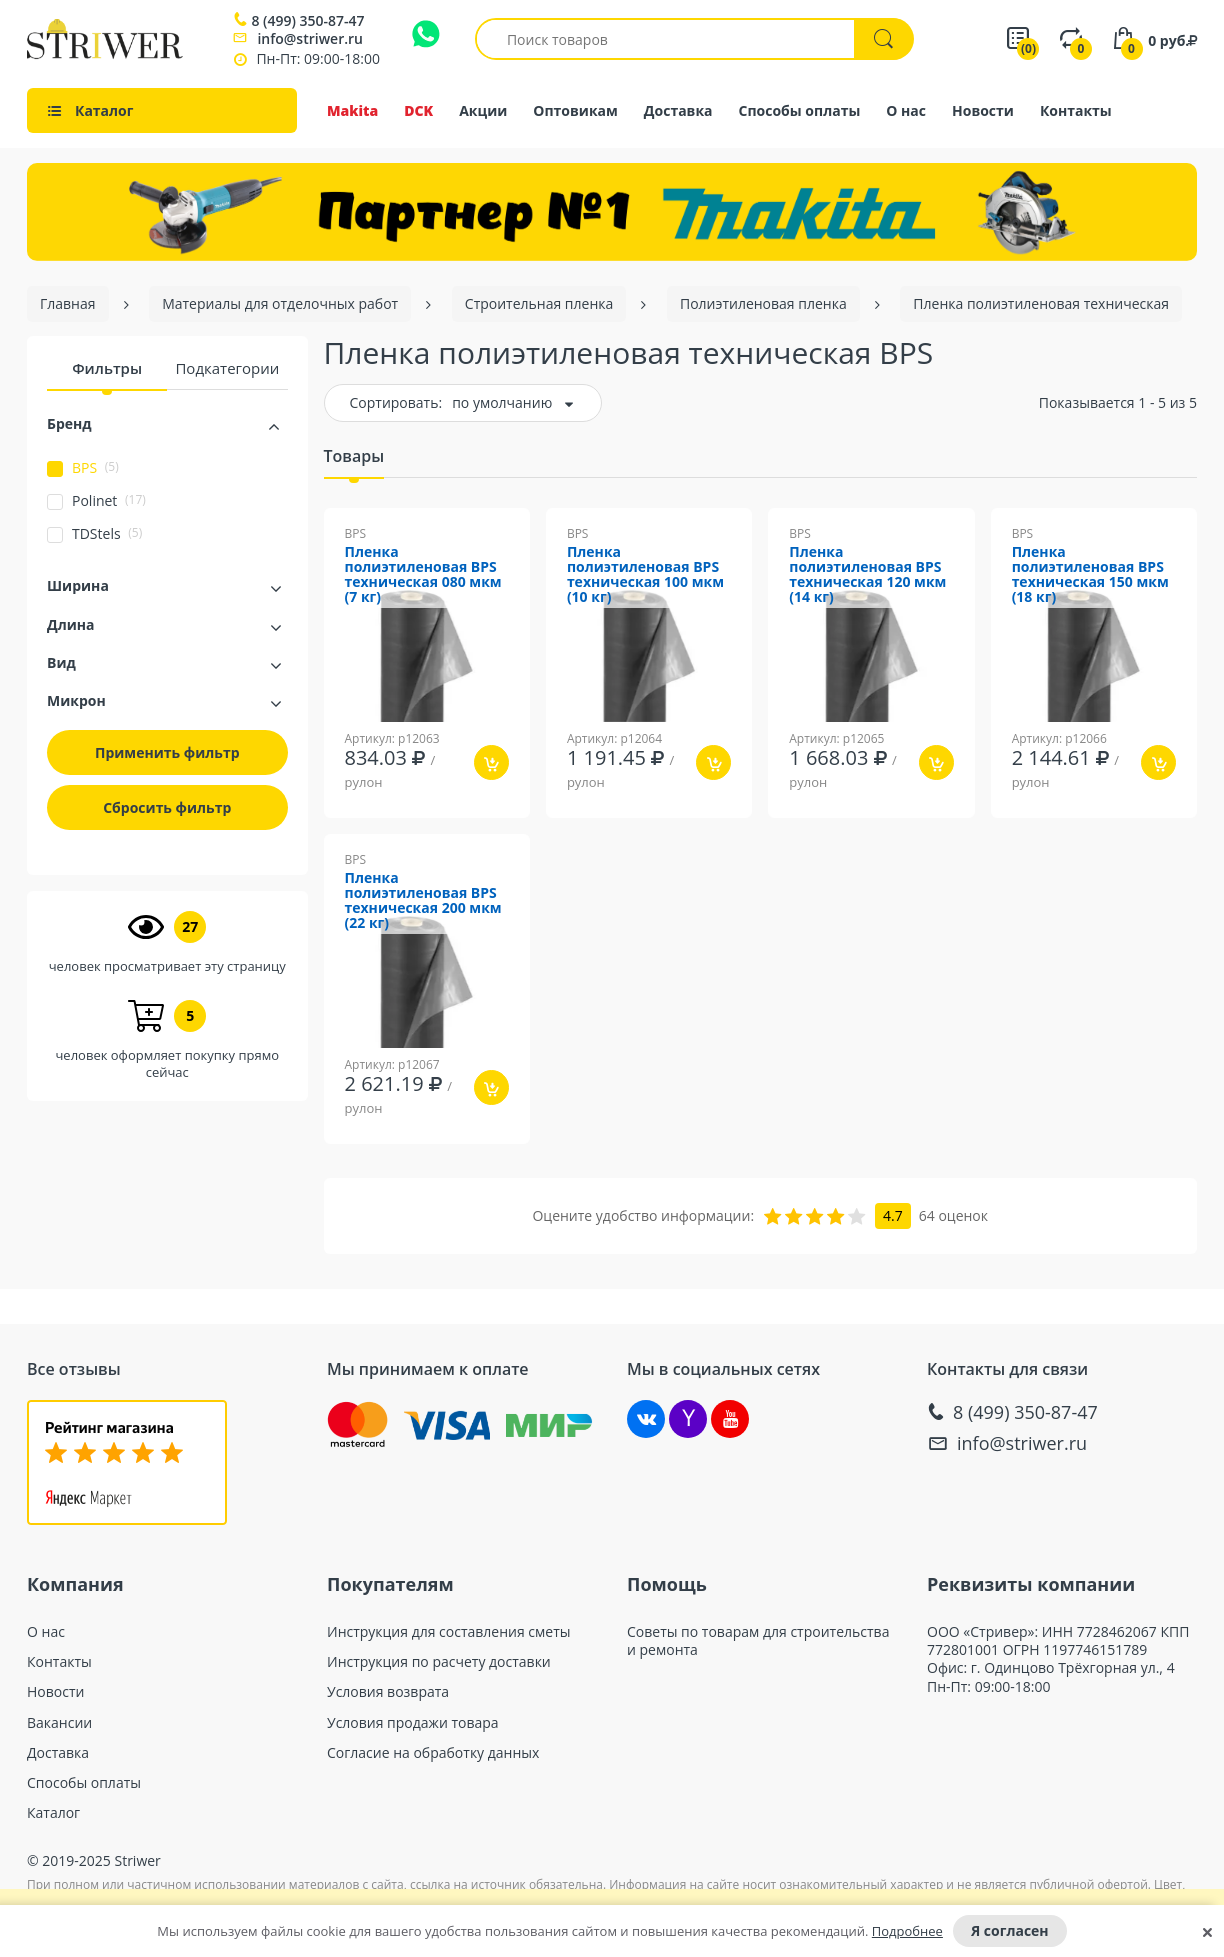  I want to click on Условия продажи товара, so click(413, 1723).